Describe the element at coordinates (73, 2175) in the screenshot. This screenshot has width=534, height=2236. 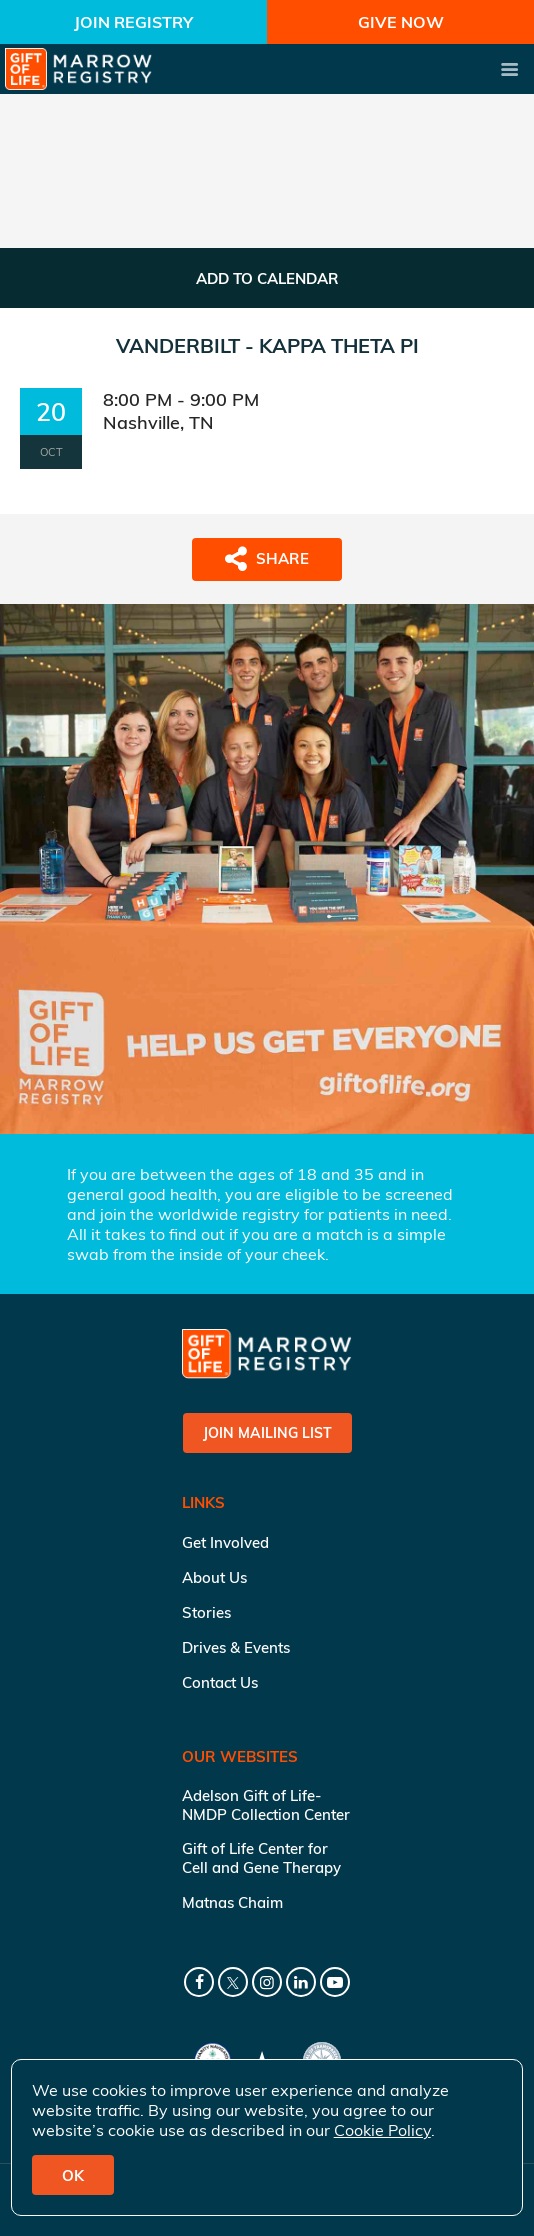
I see `OK` at that location.